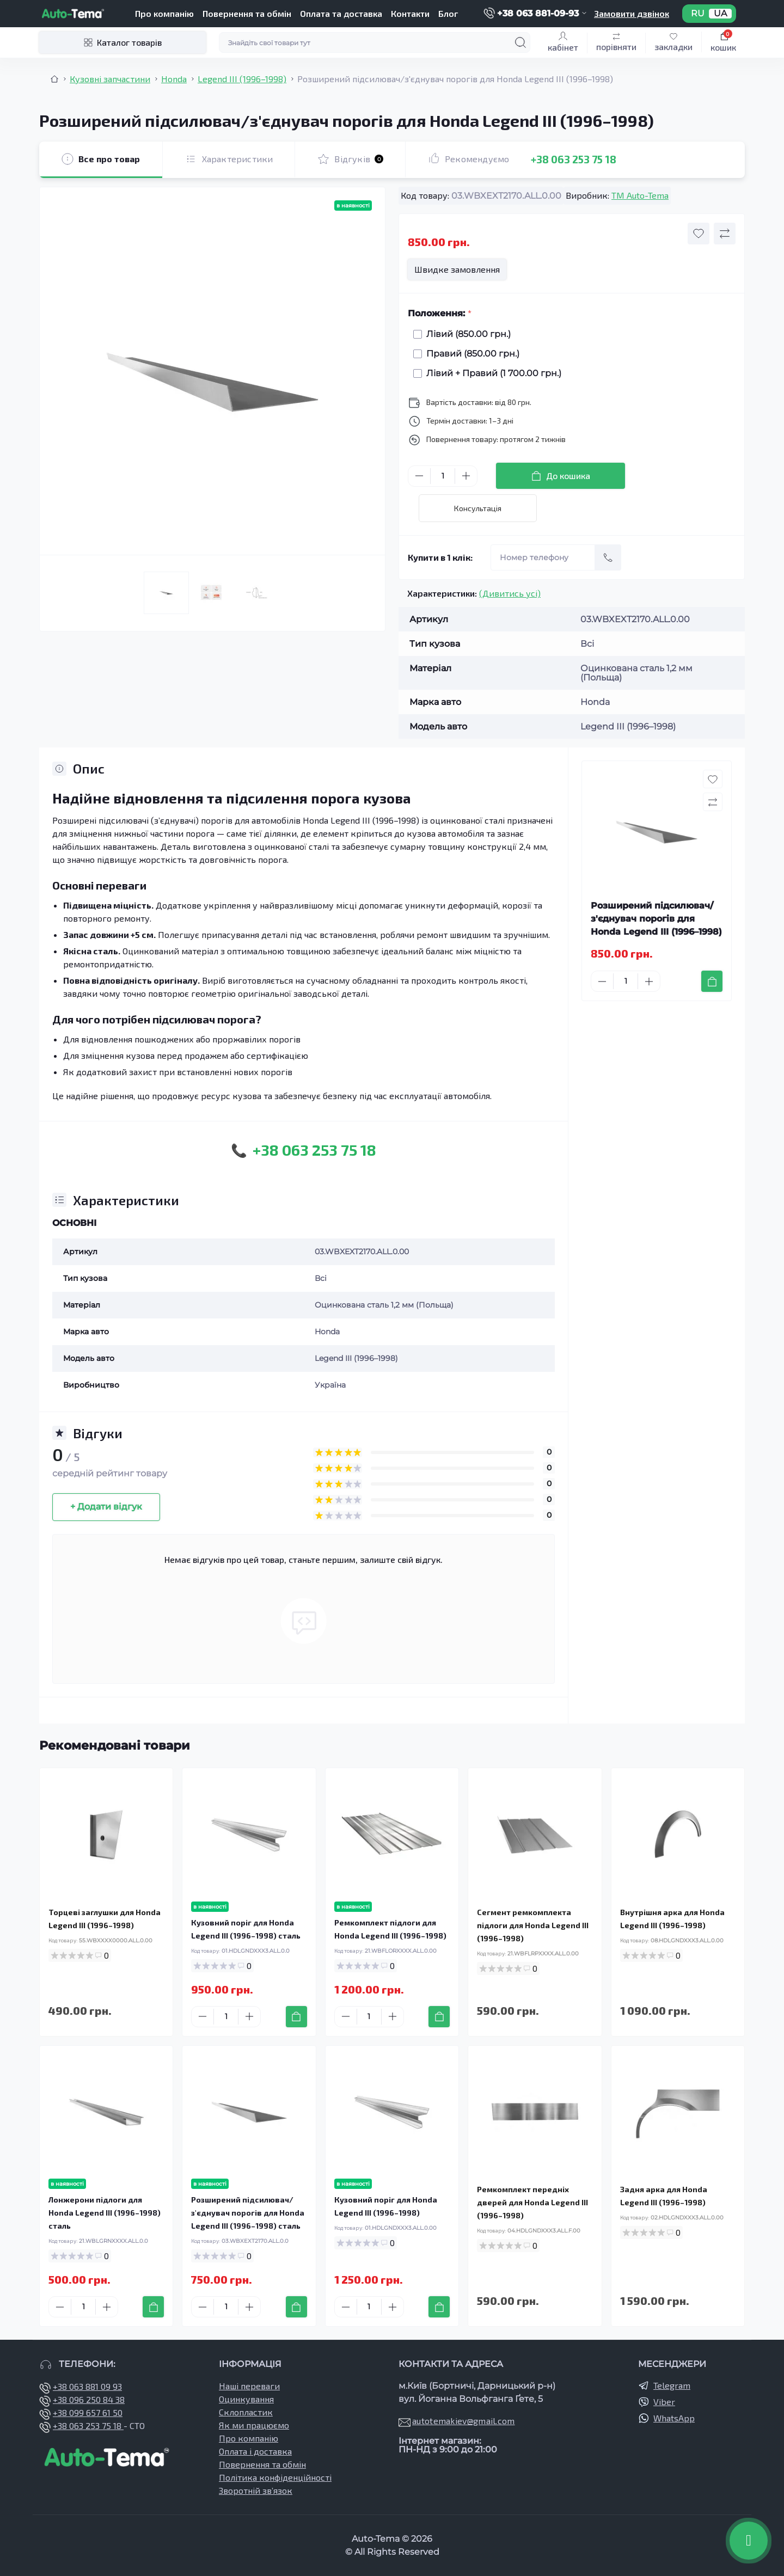 This screenshot has width=784, height=2576. I want to click on RU, so click(698, 13).